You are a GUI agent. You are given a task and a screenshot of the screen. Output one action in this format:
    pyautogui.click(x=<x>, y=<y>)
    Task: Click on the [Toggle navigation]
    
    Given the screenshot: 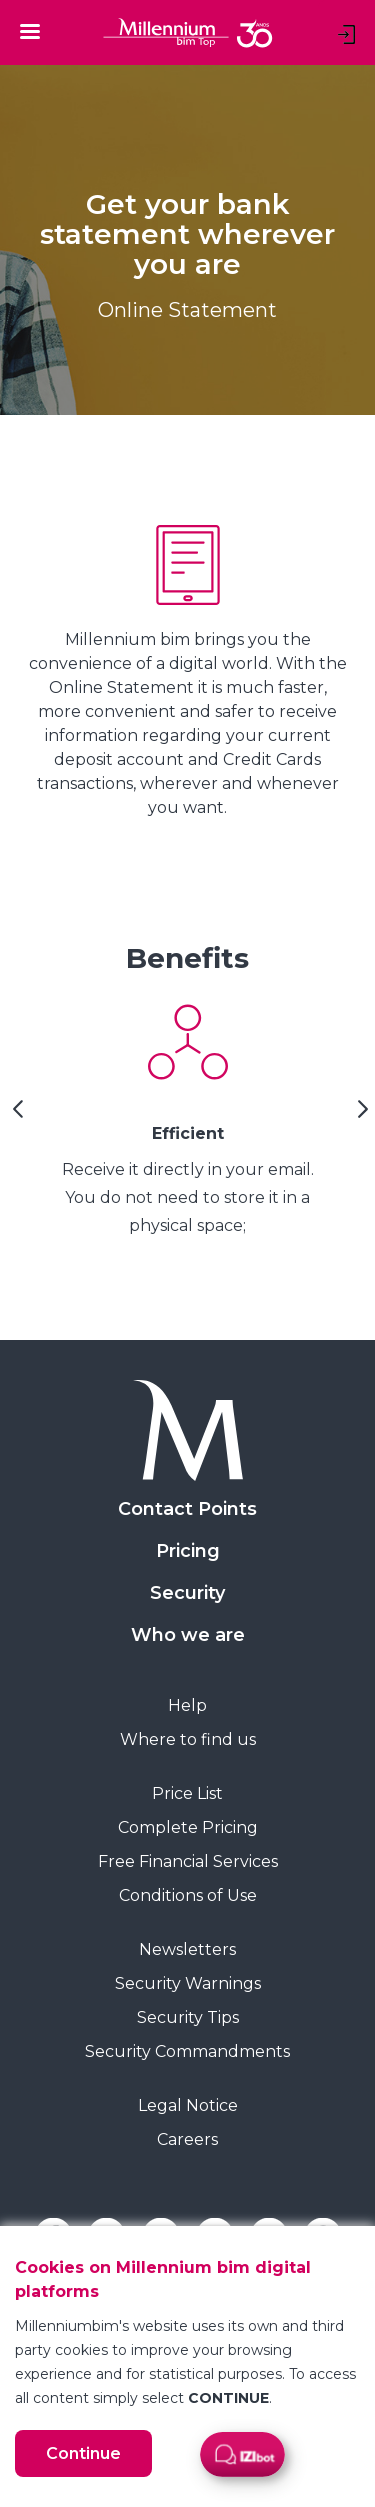 What is the action you would take?
    pyautogui.click(x=30, y=31)
    